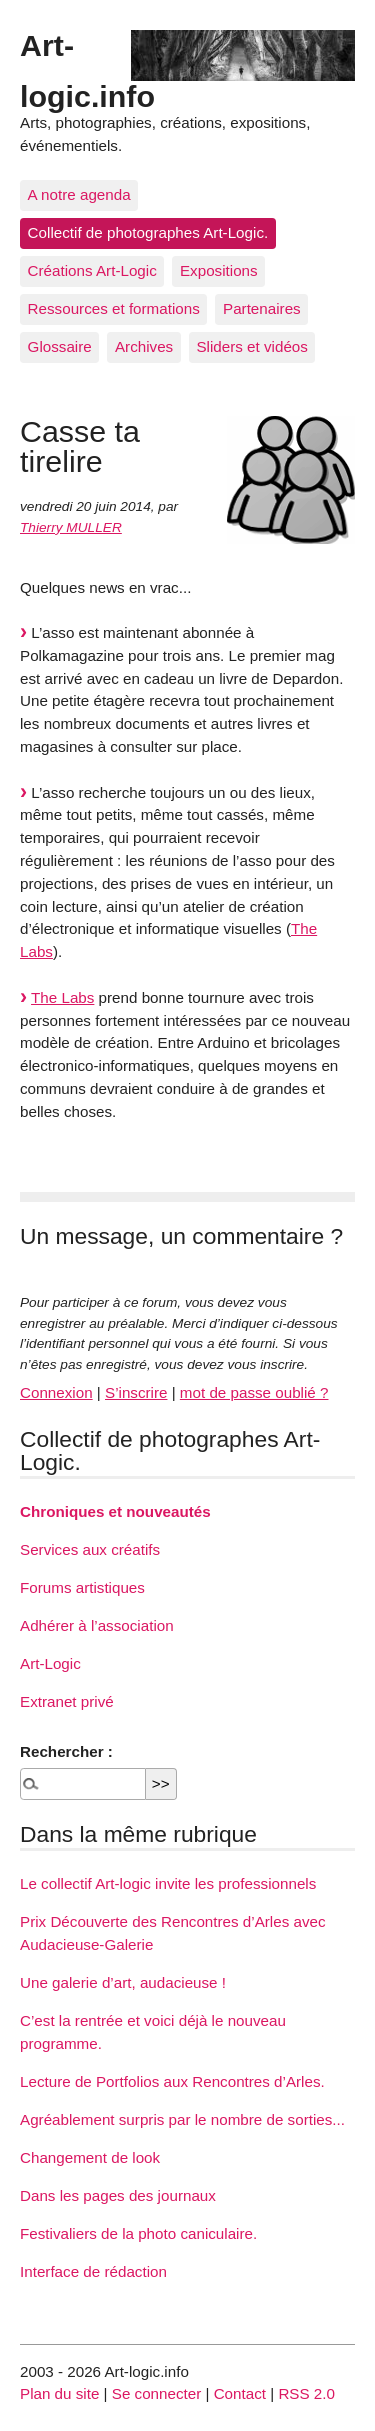 The width and height of the screenshot is (375, 2431). Describe the element at coordinates (56, 1392) in the screenshot. I see `Connexion` at that location.